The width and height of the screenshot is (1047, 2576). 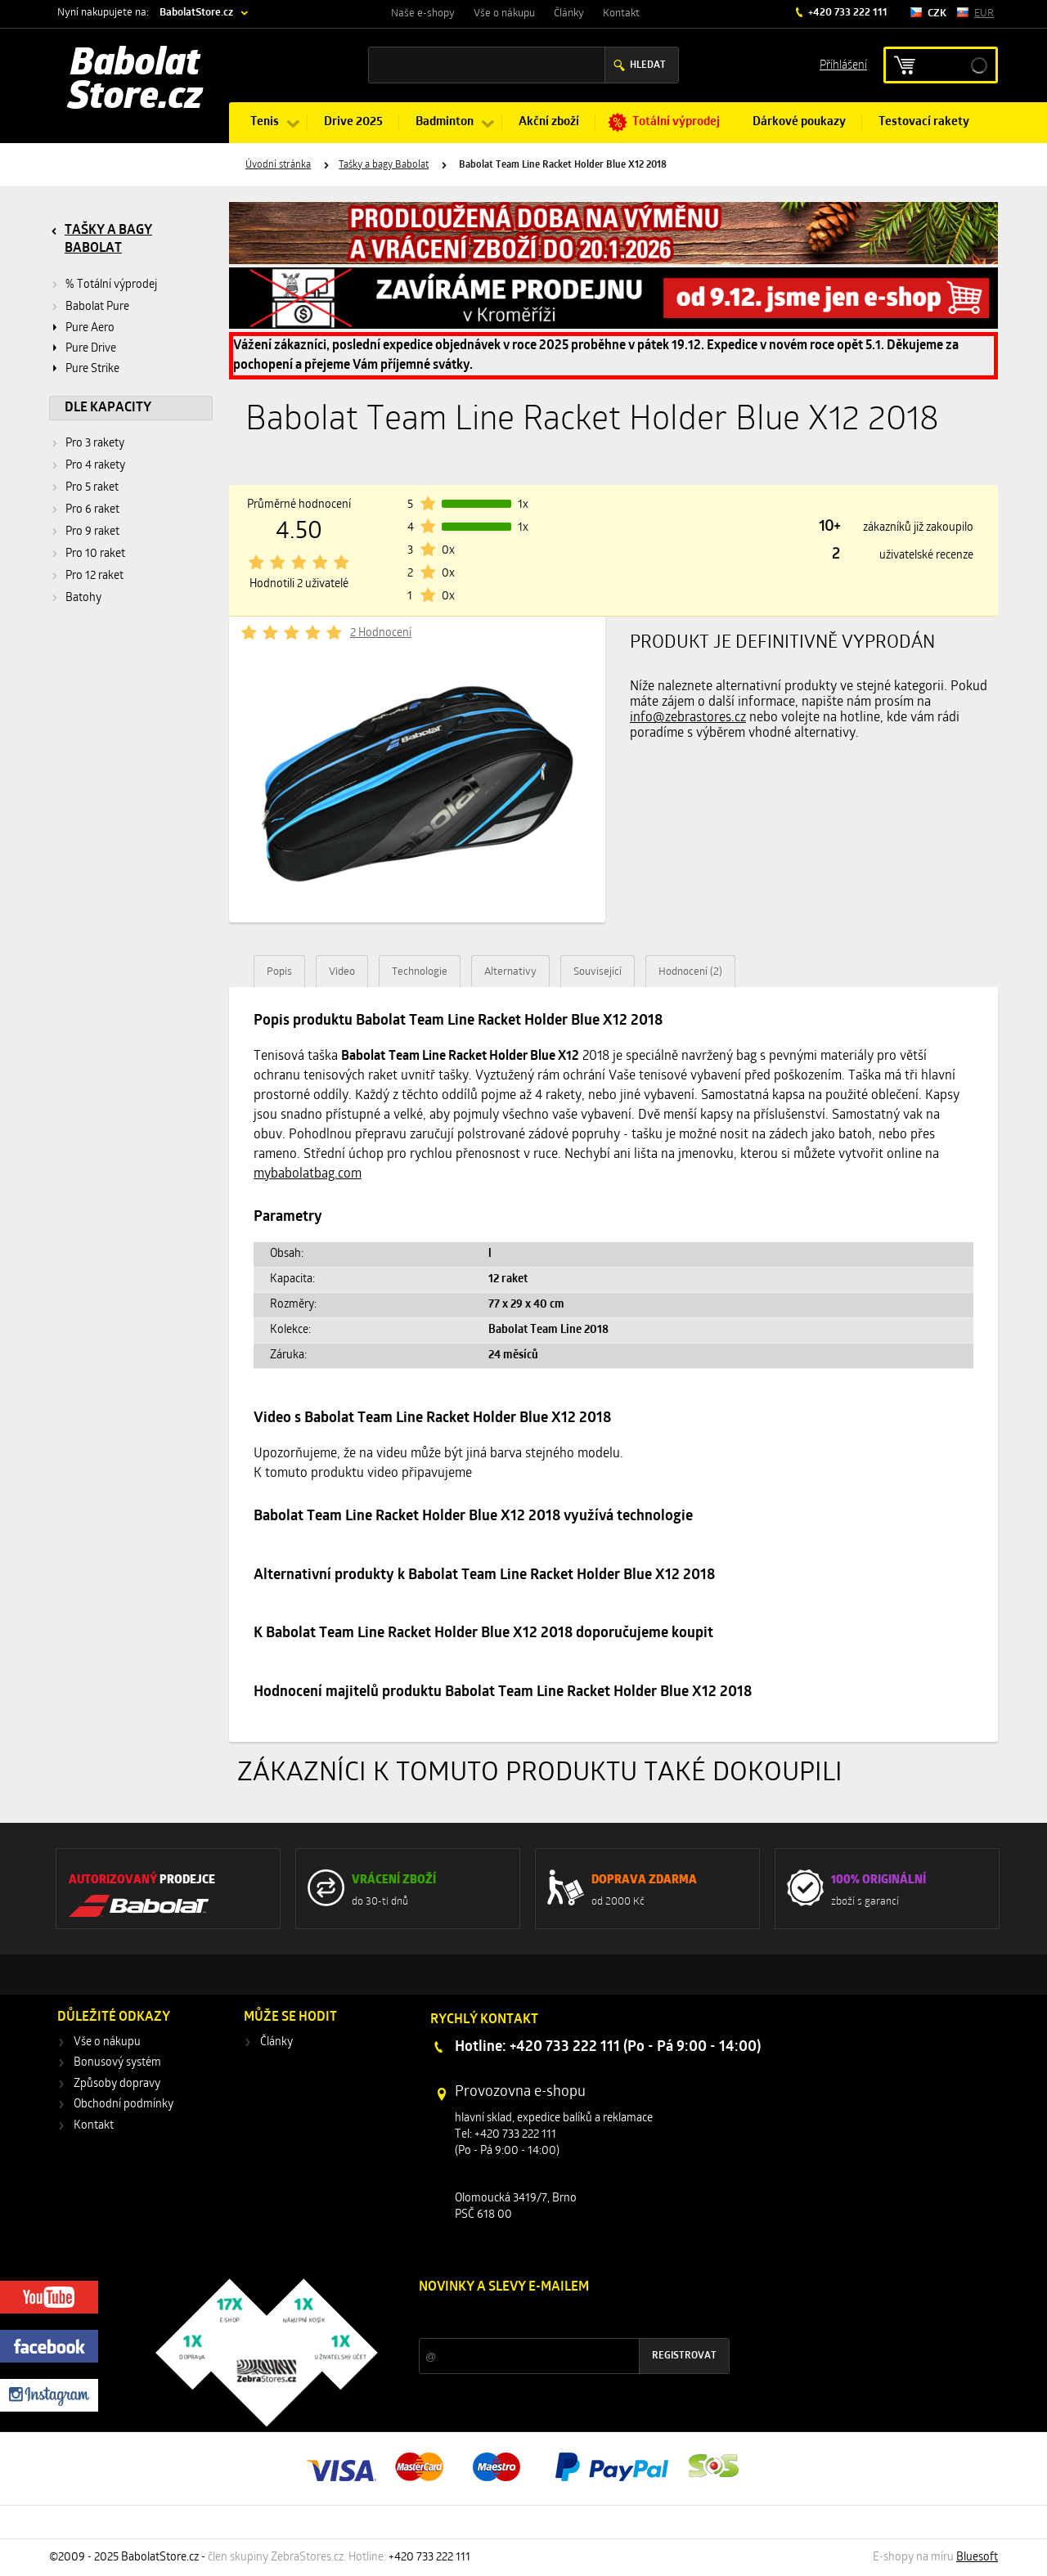 What do you see at coordinates (923, 122) in the screenshot?
I see `Testovací rakety` at bounding box center [923, 122].